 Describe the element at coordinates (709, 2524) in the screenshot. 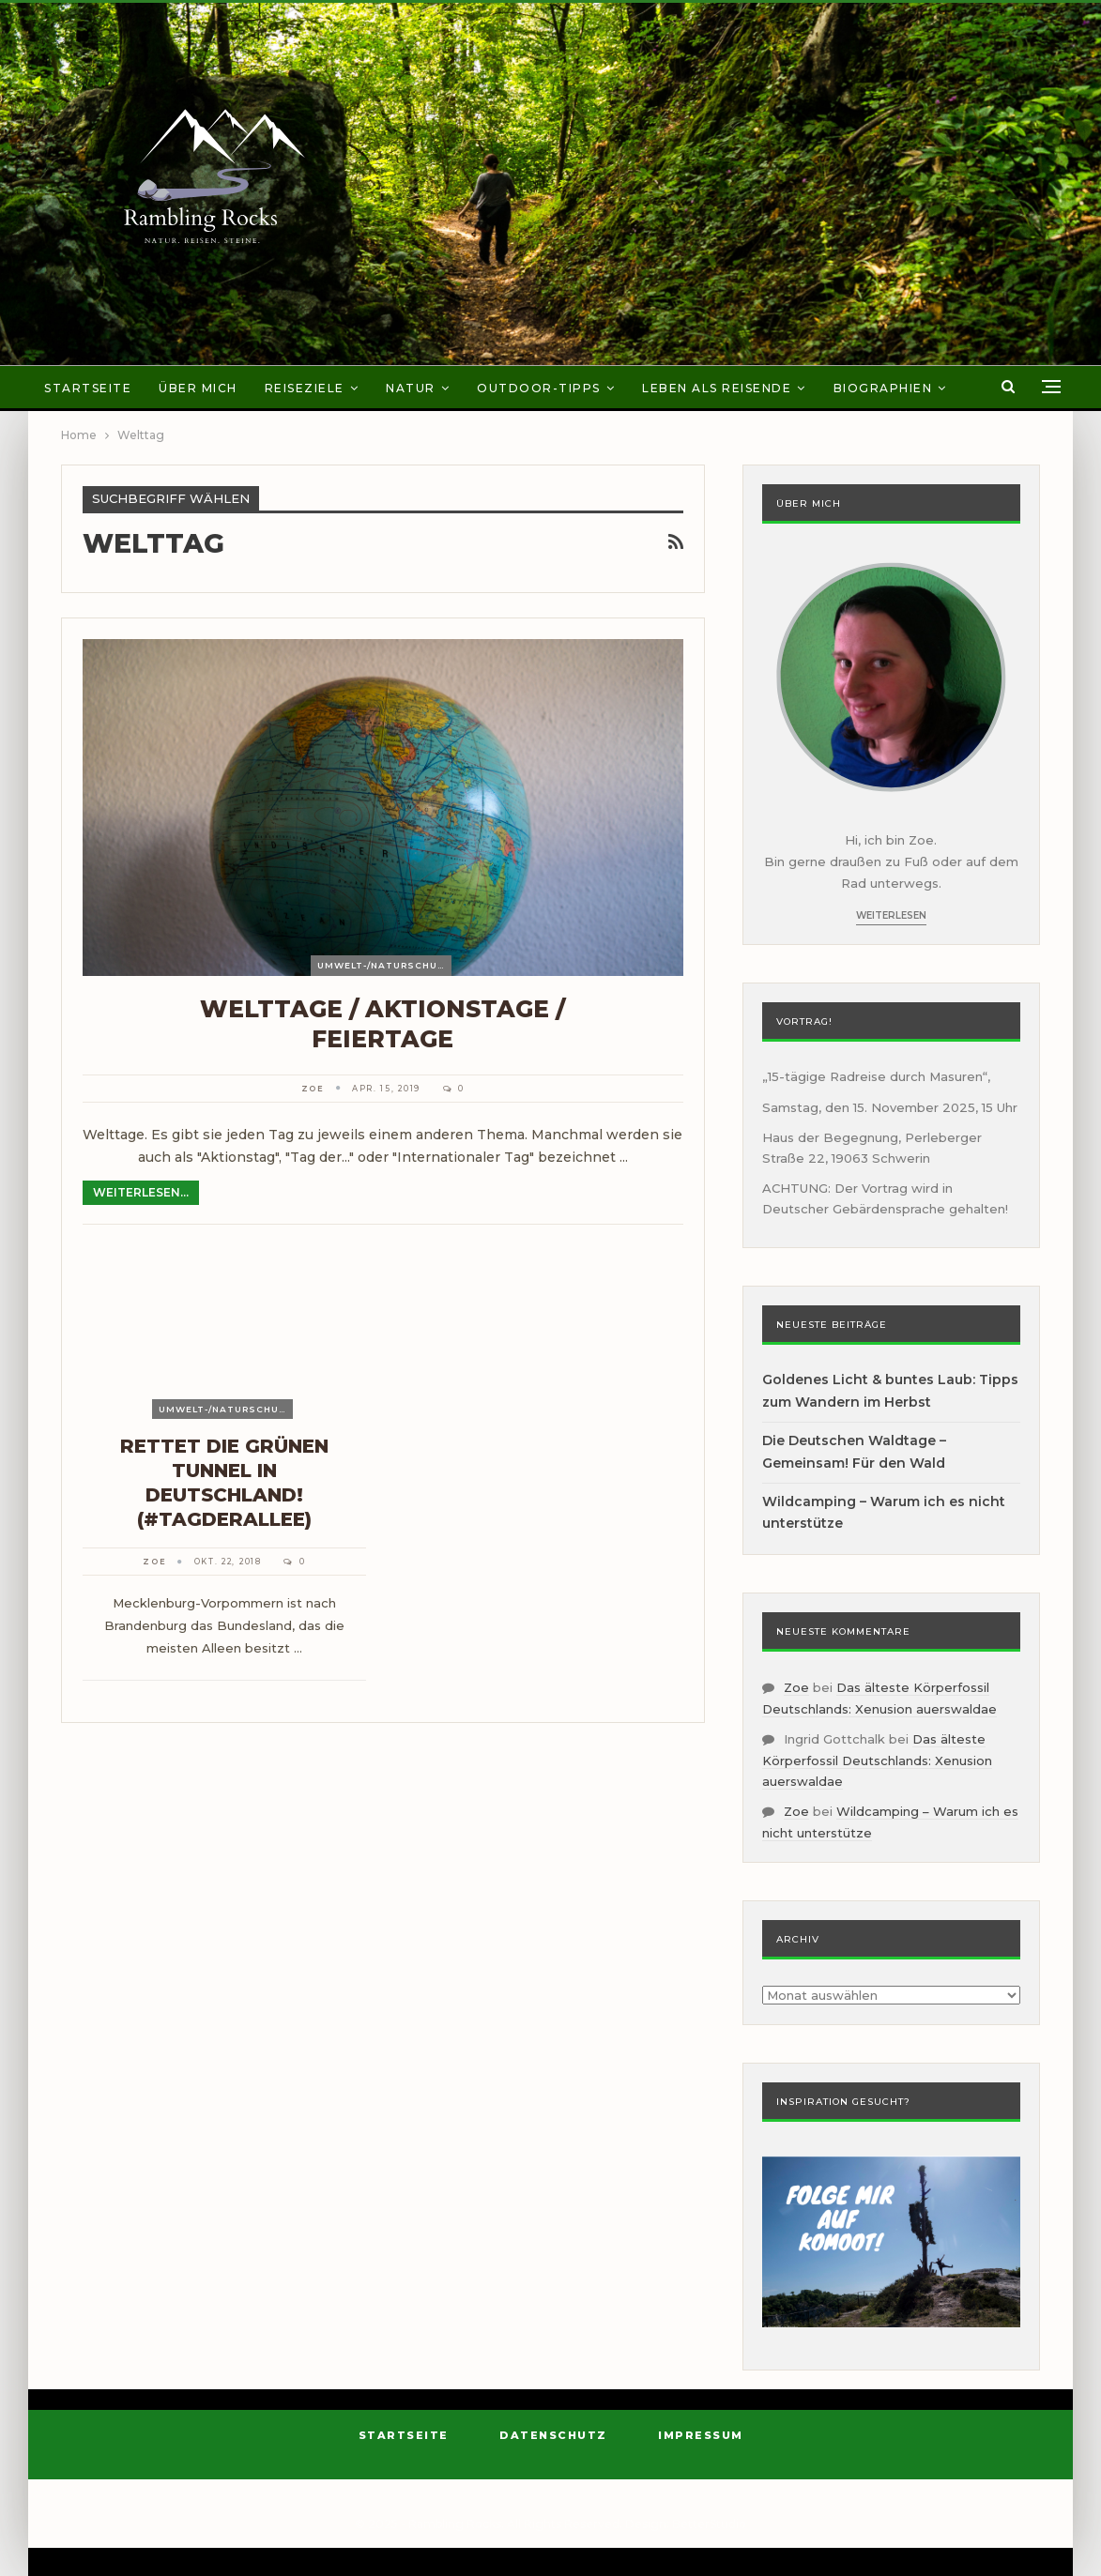

I see `BetterStudio` at that location.